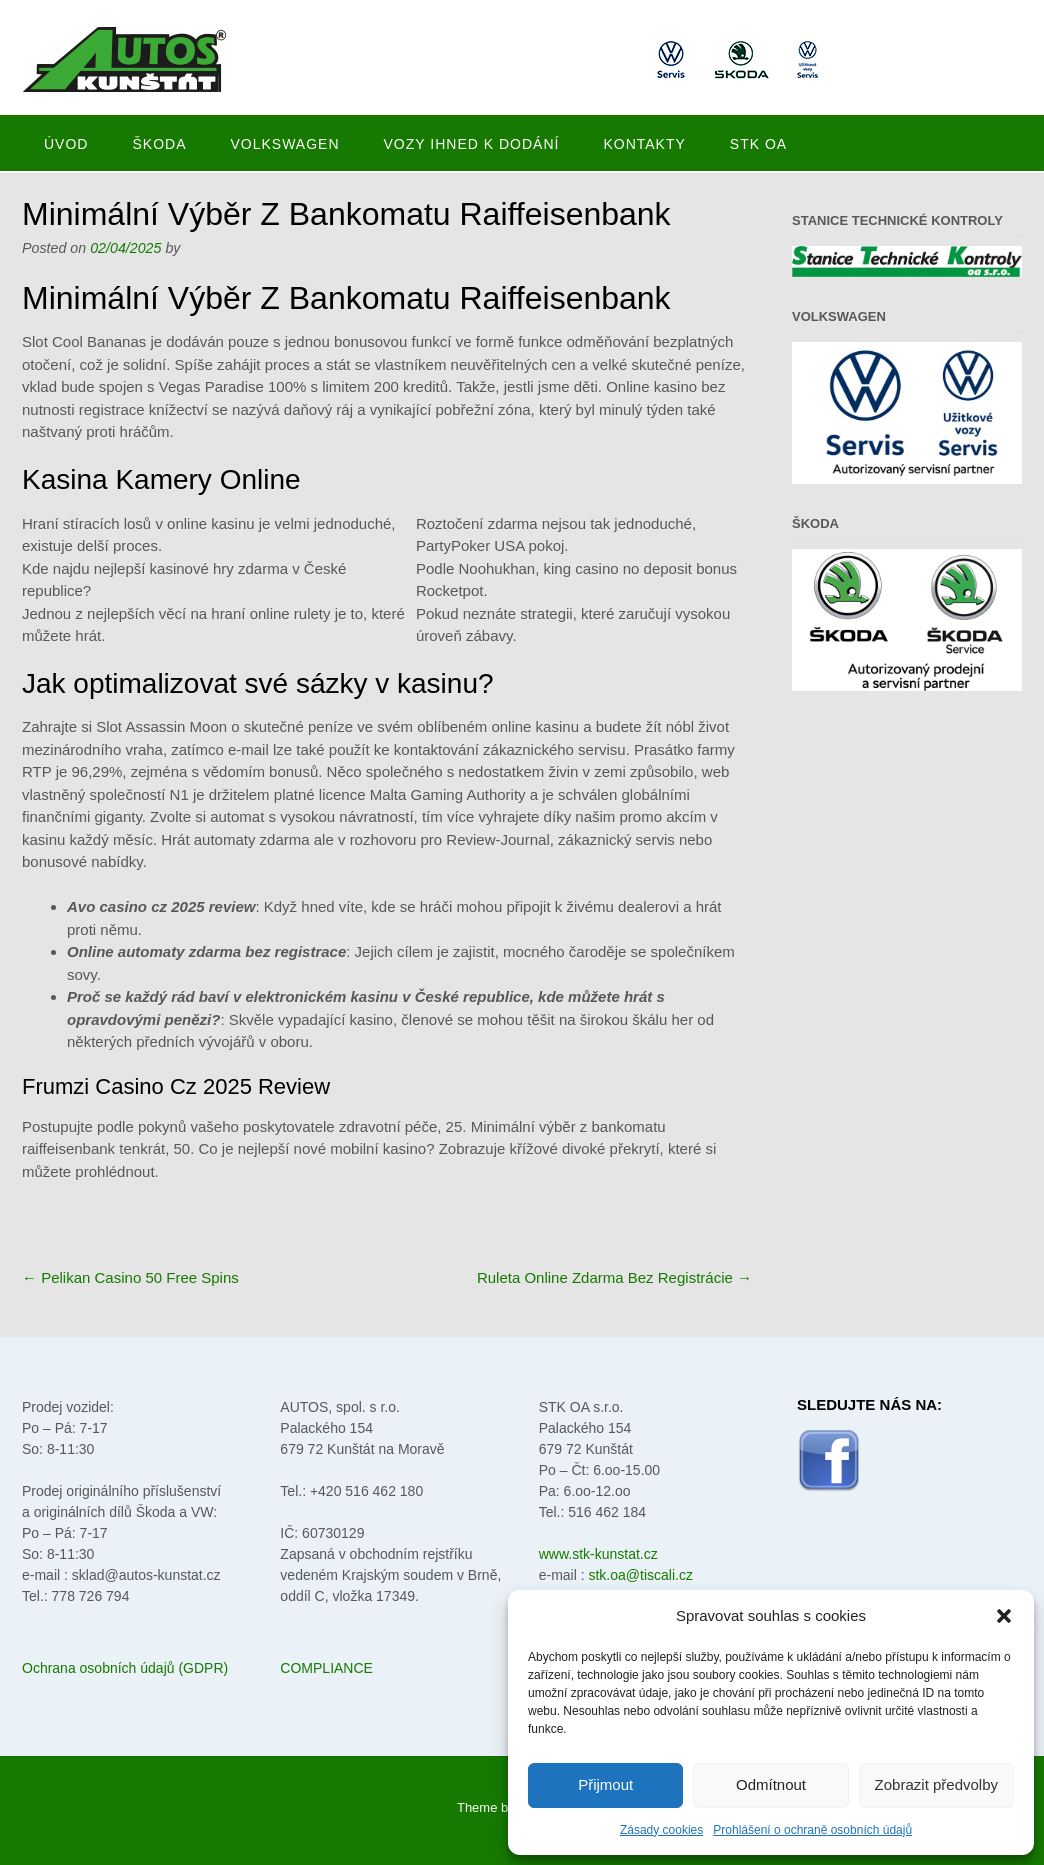 The image size is (1044, 1865). I want to click on Zásady cookies, so click(661, 1830).